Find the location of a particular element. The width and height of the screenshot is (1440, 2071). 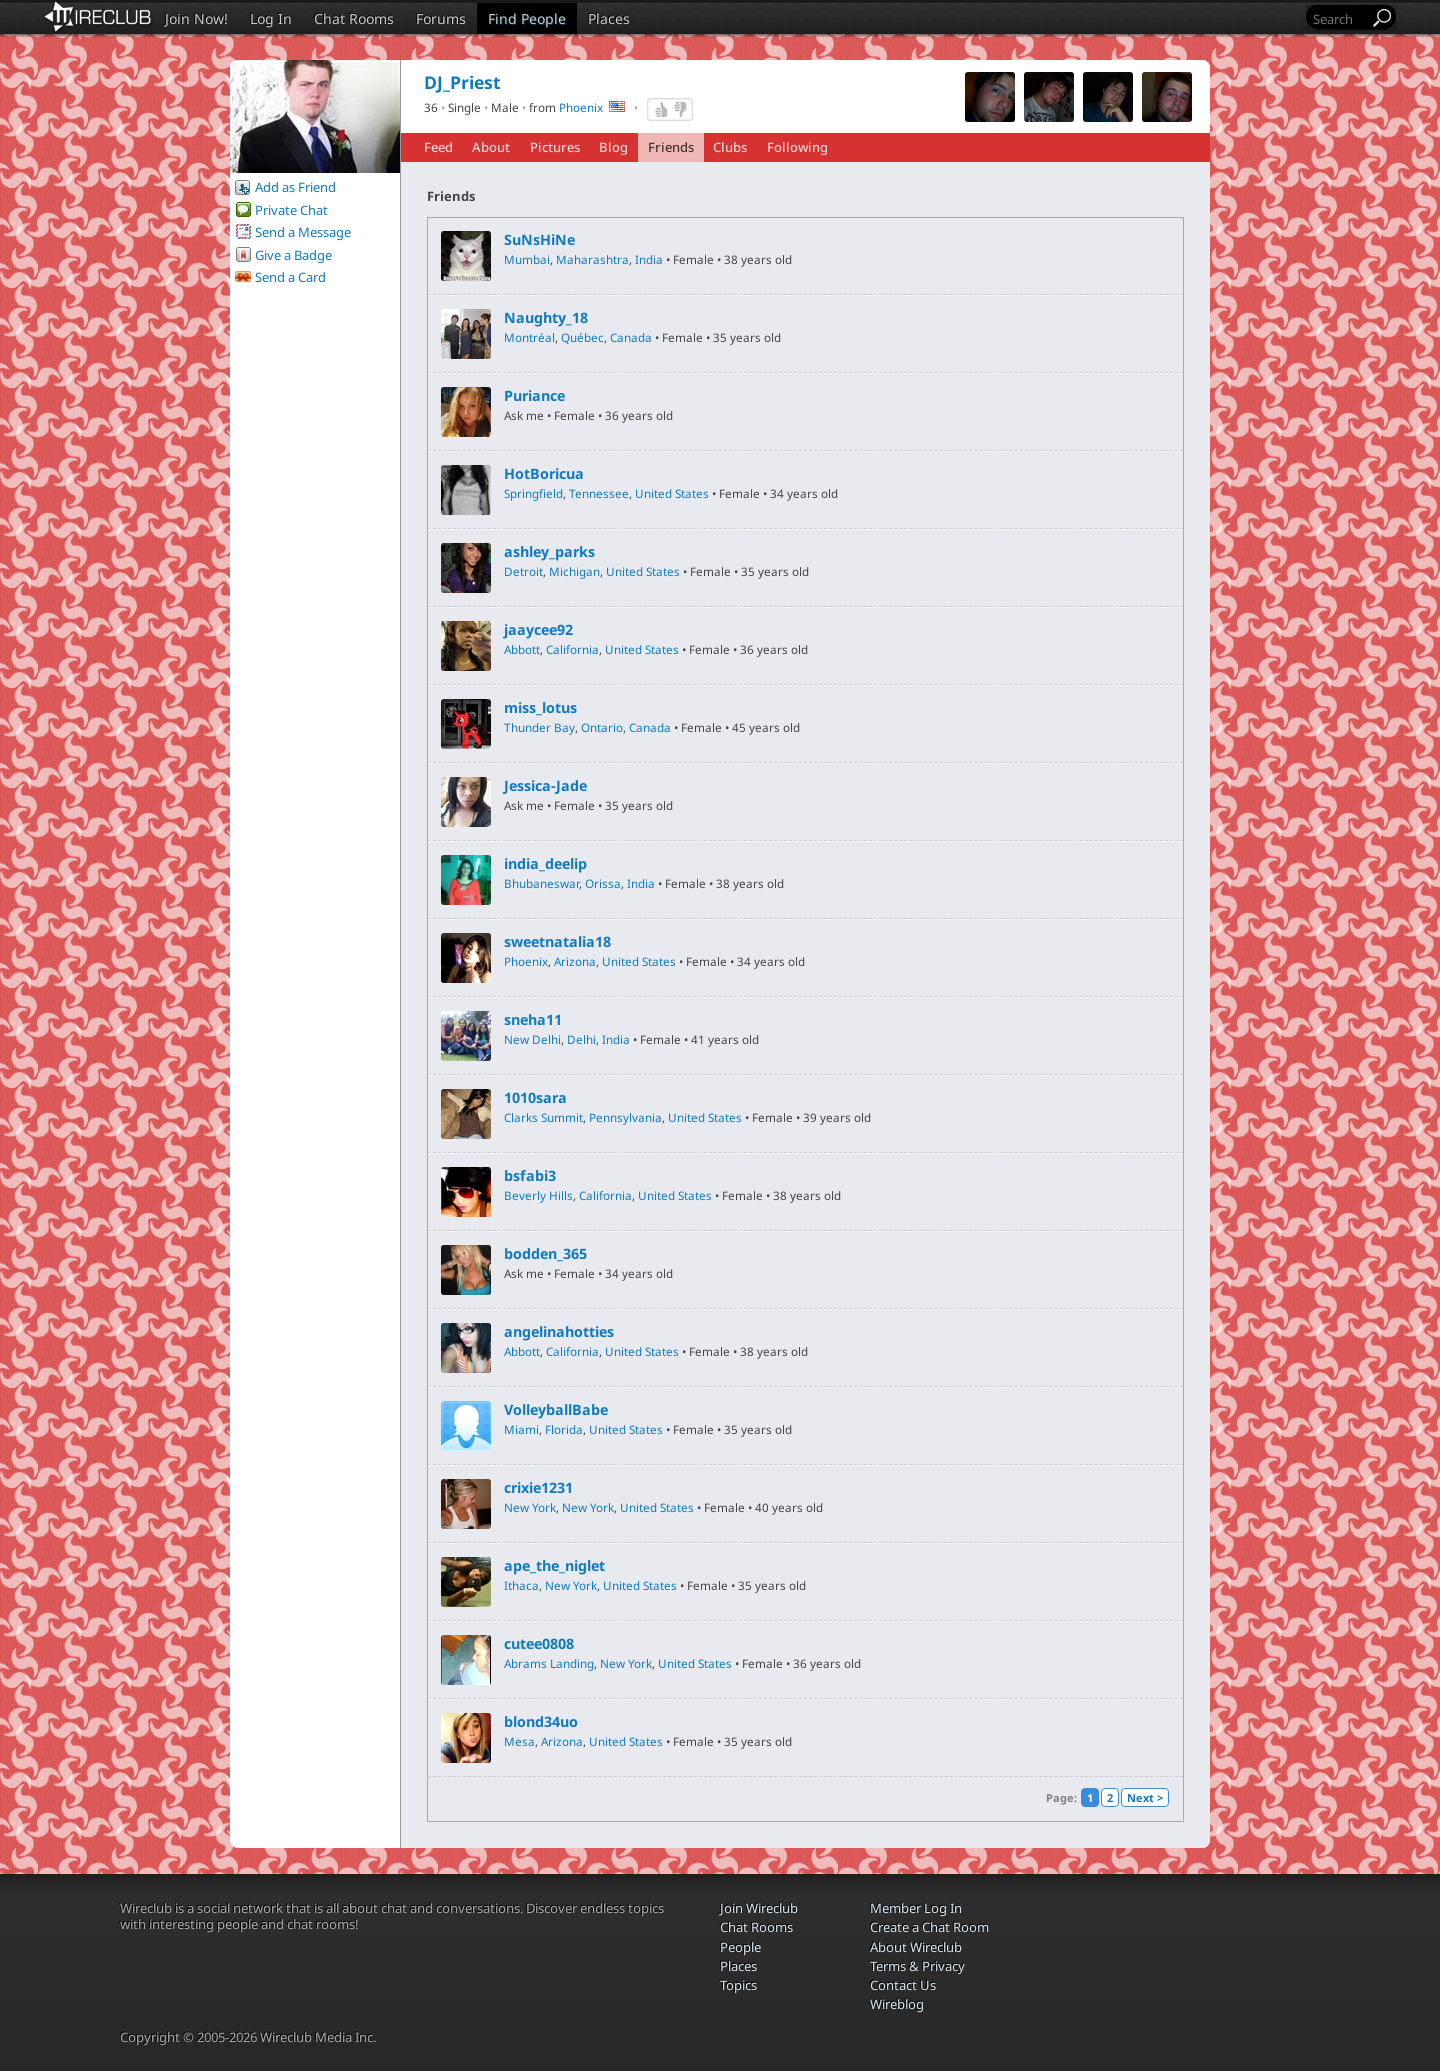

VolleyballBabe is located at coordinates (556, 1410).